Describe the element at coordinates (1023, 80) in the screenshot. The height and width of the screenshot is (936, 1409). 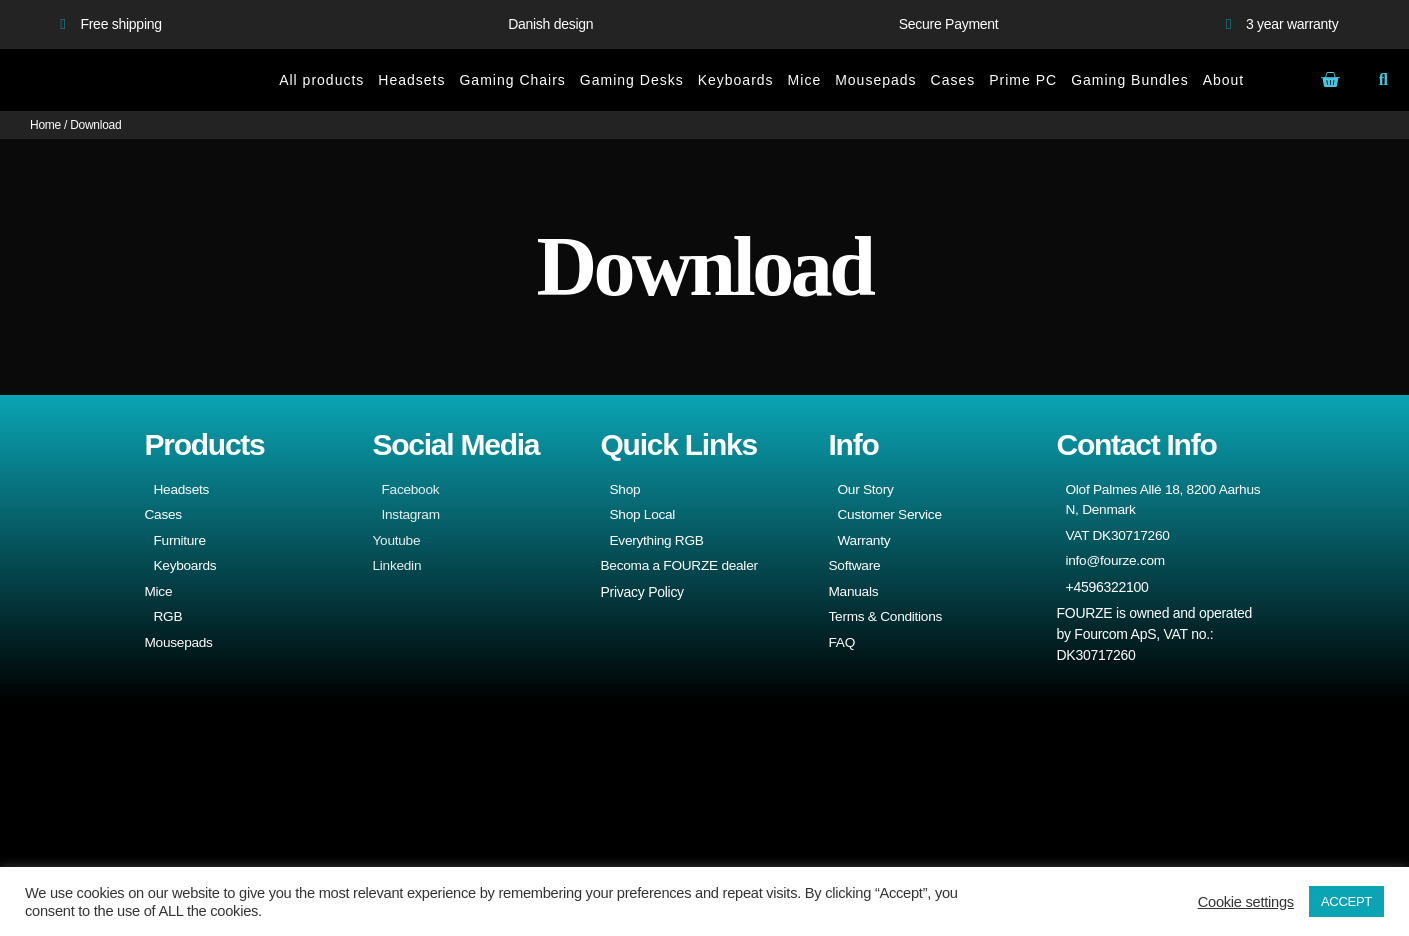
I see `Prime PC` at that location.